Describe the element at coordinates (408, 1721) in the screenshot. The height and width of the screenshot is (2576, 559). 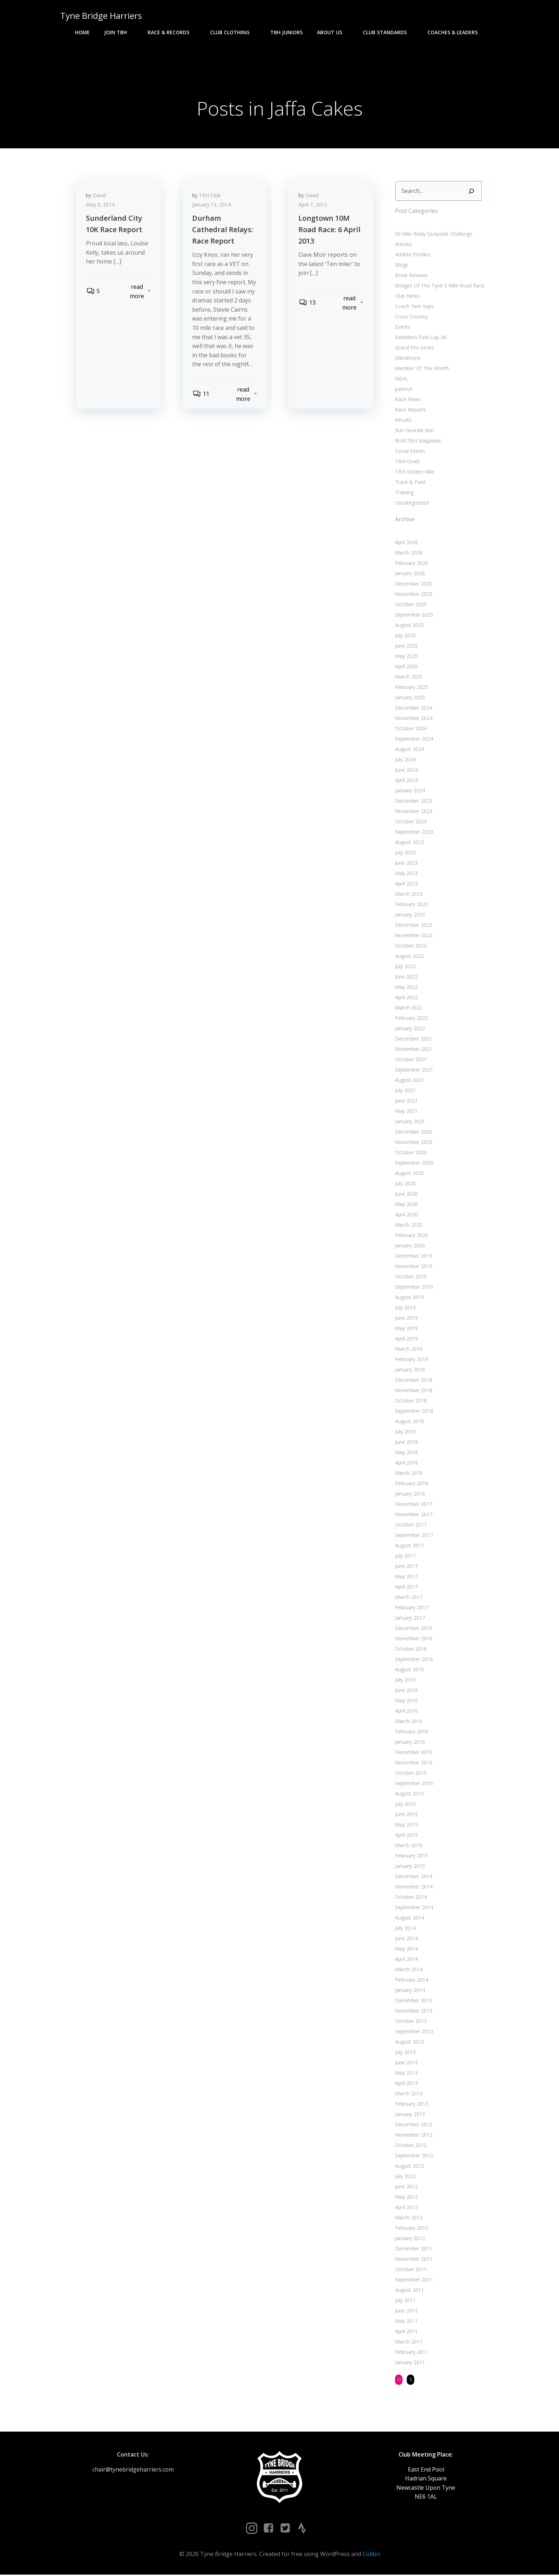
I see `March 2016` at that location.